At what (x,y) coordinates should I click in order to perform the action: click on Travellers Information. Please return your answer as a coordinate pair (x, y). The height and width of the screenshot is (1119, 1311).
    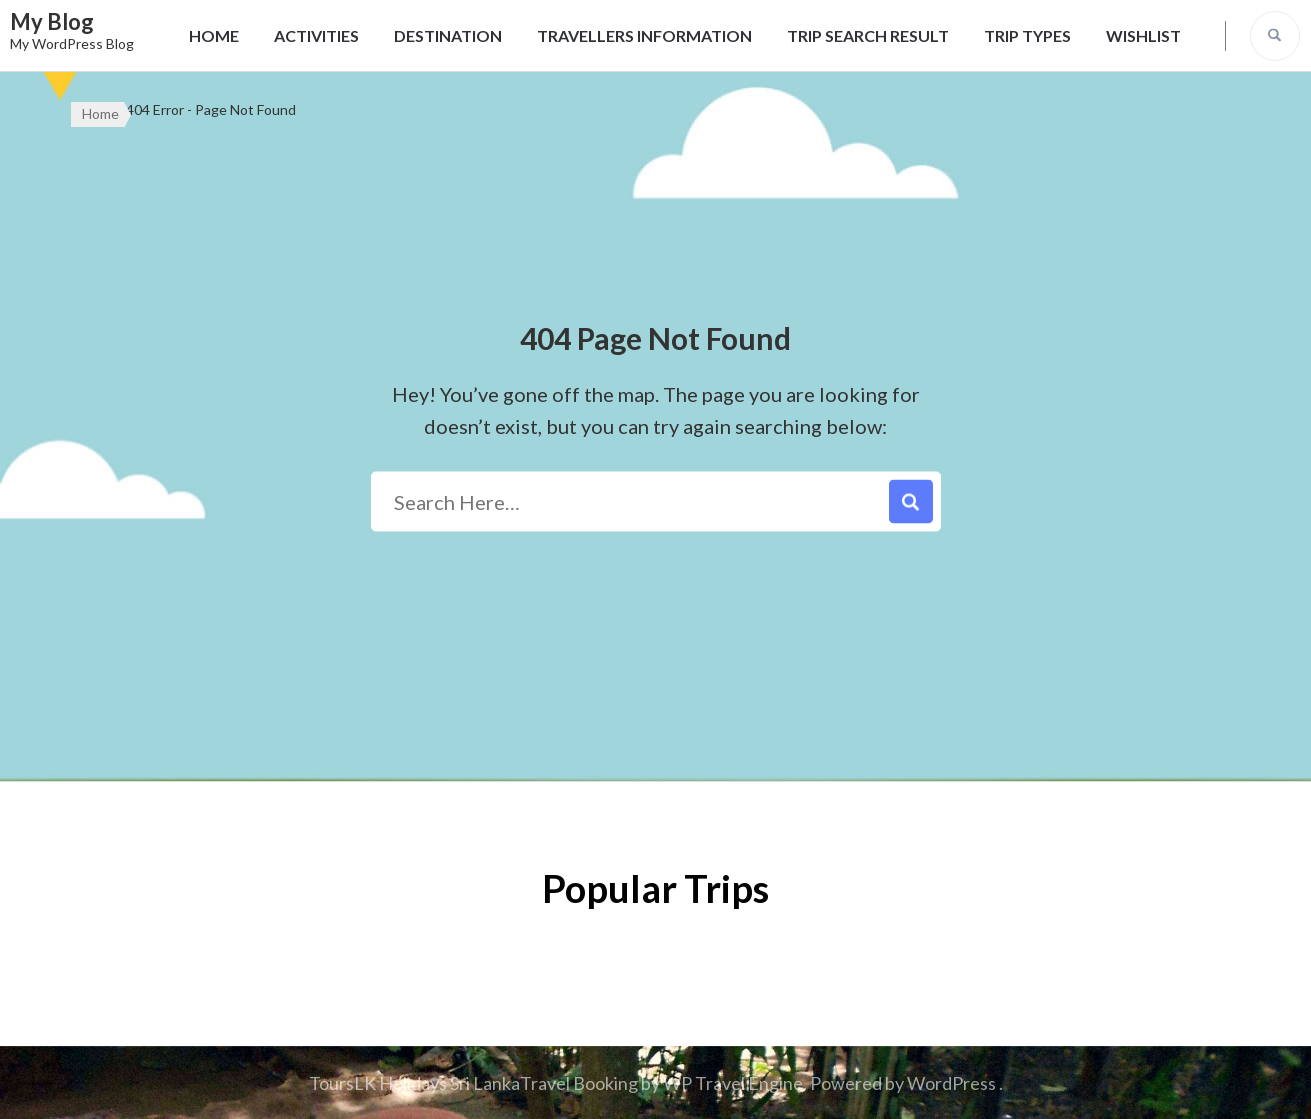
    Looking at the image, I should click on (644, 35).